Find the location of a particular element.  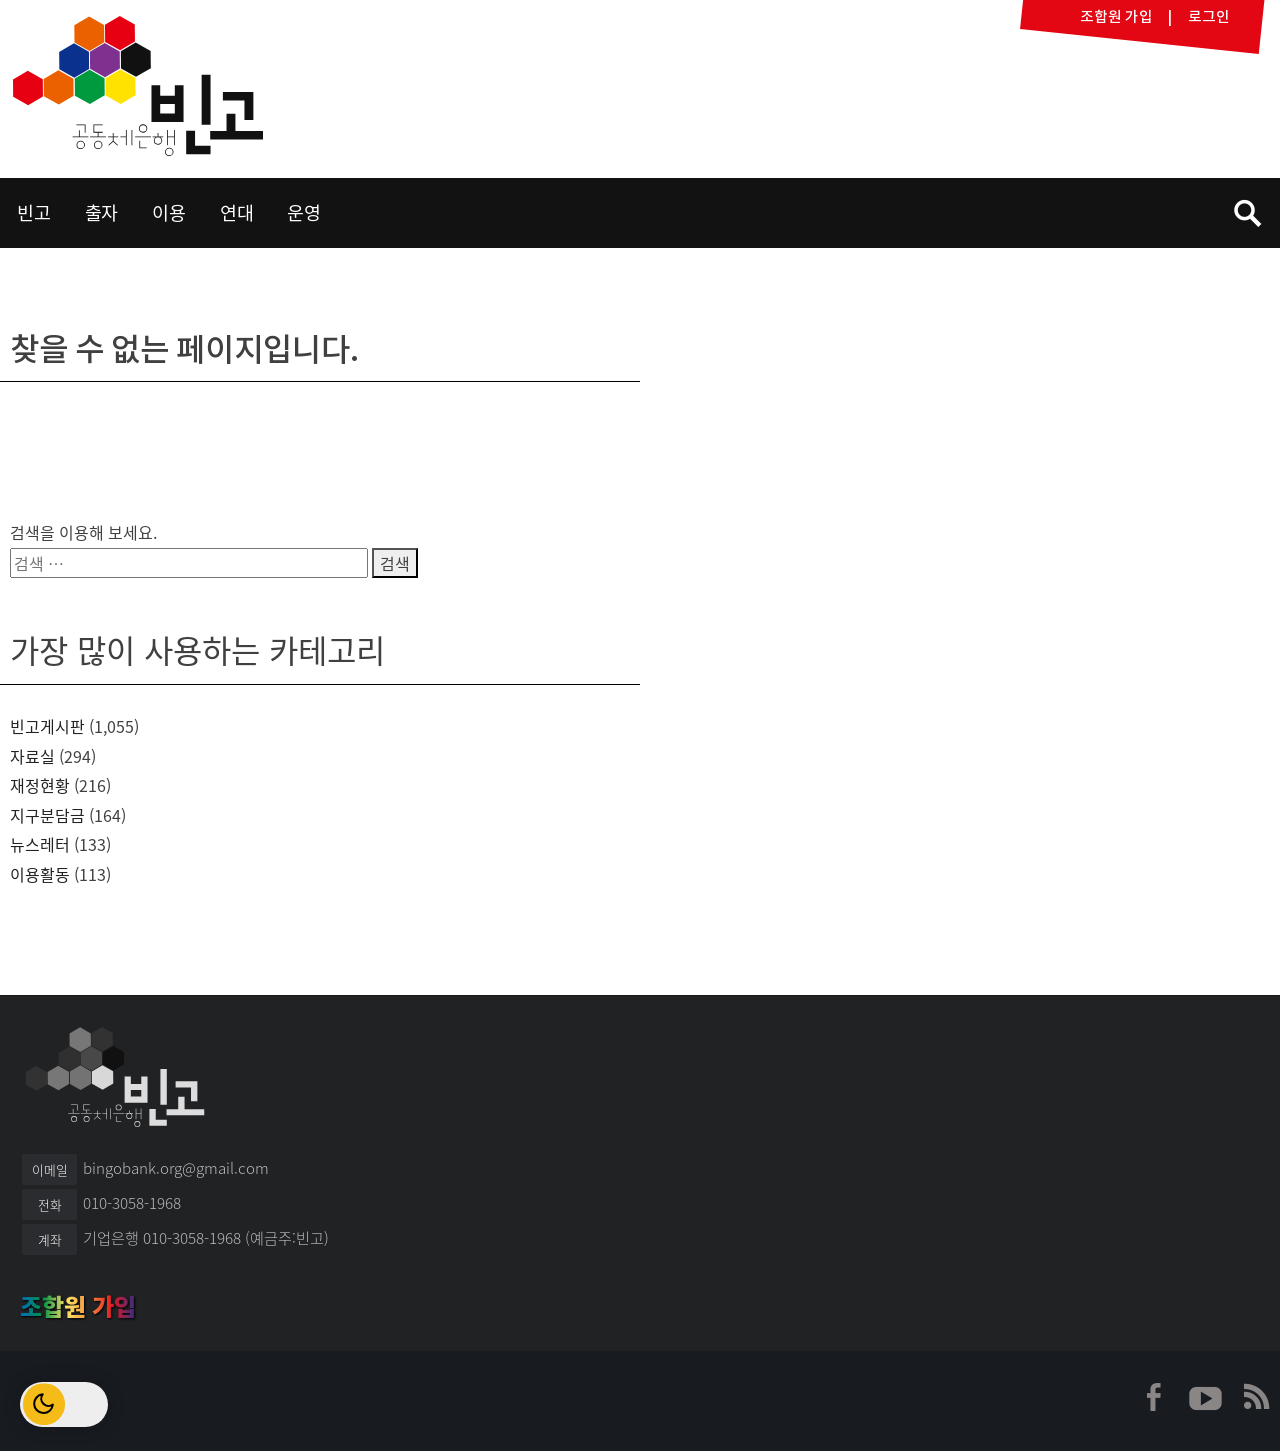

자료실 is located at coordinates (32, 756).